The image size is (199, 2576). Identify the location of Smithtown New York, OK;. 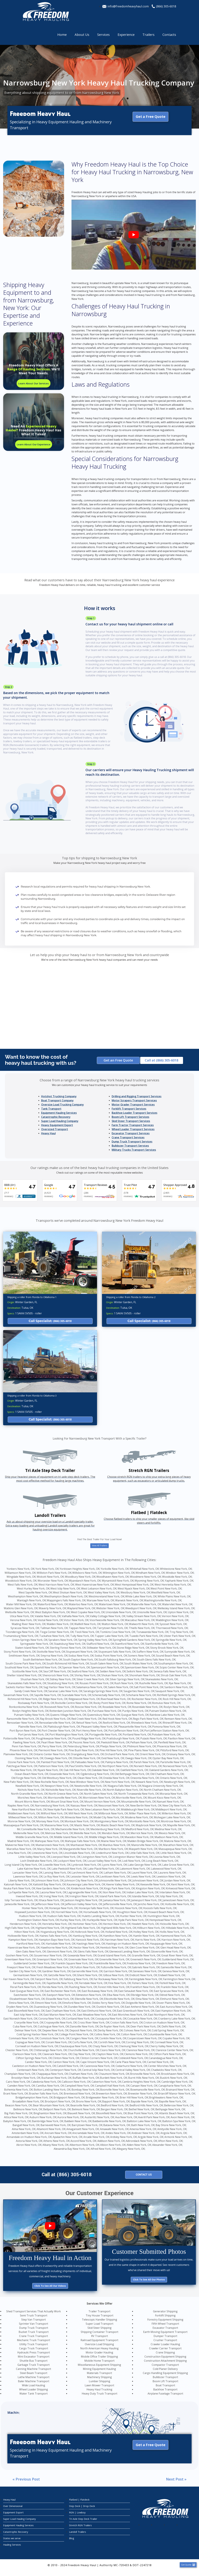
(24, 1655).